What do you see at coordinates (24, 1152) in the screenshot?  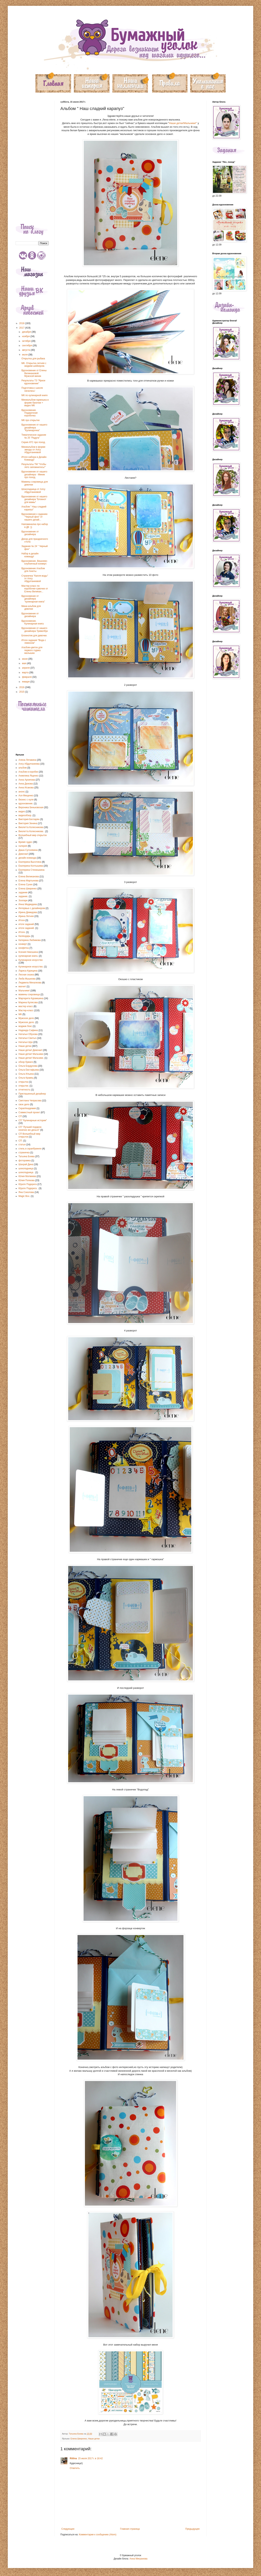 I see `страничка` at bounding box center [24, 1152].